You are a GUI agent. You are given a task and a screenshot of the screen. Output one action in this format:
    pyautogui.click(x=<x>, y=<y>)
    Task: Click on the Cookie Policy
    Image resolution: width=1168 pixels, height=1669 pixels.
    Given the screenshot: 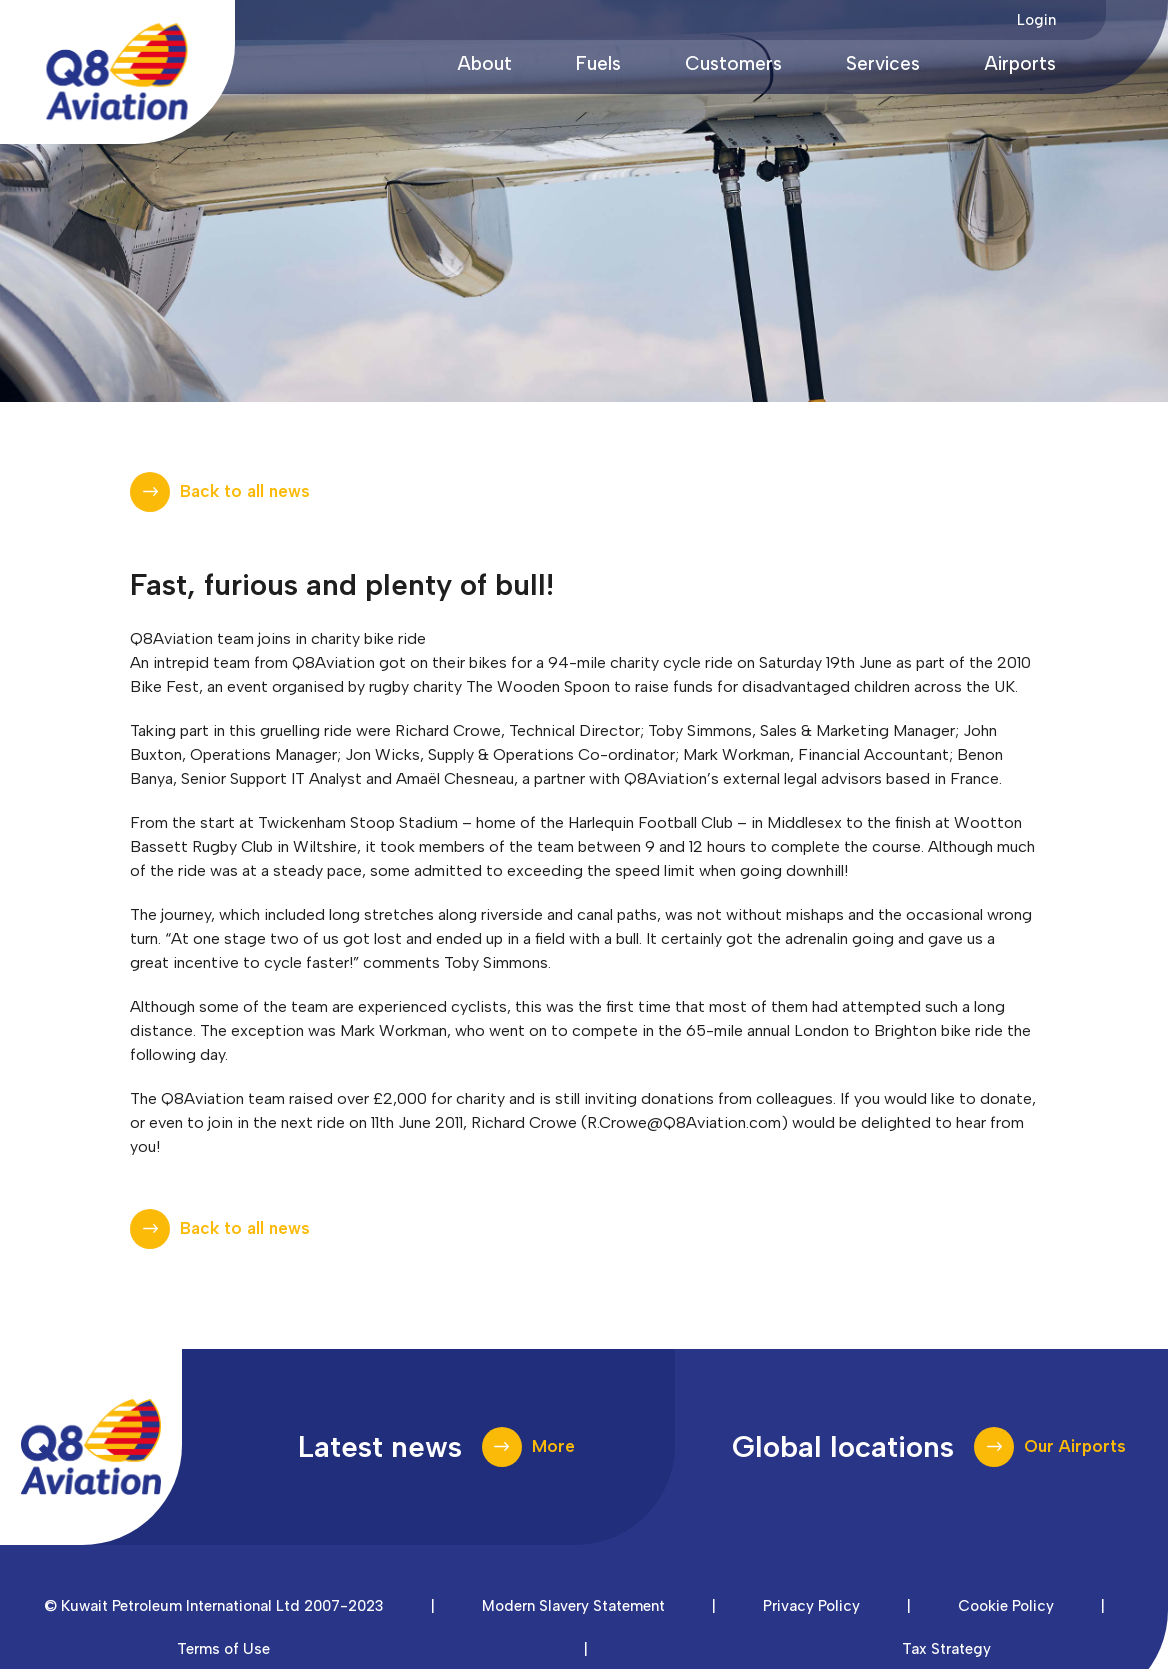 What is the action you would take?
    pyautogui.click(x=1006, y=1606)
    